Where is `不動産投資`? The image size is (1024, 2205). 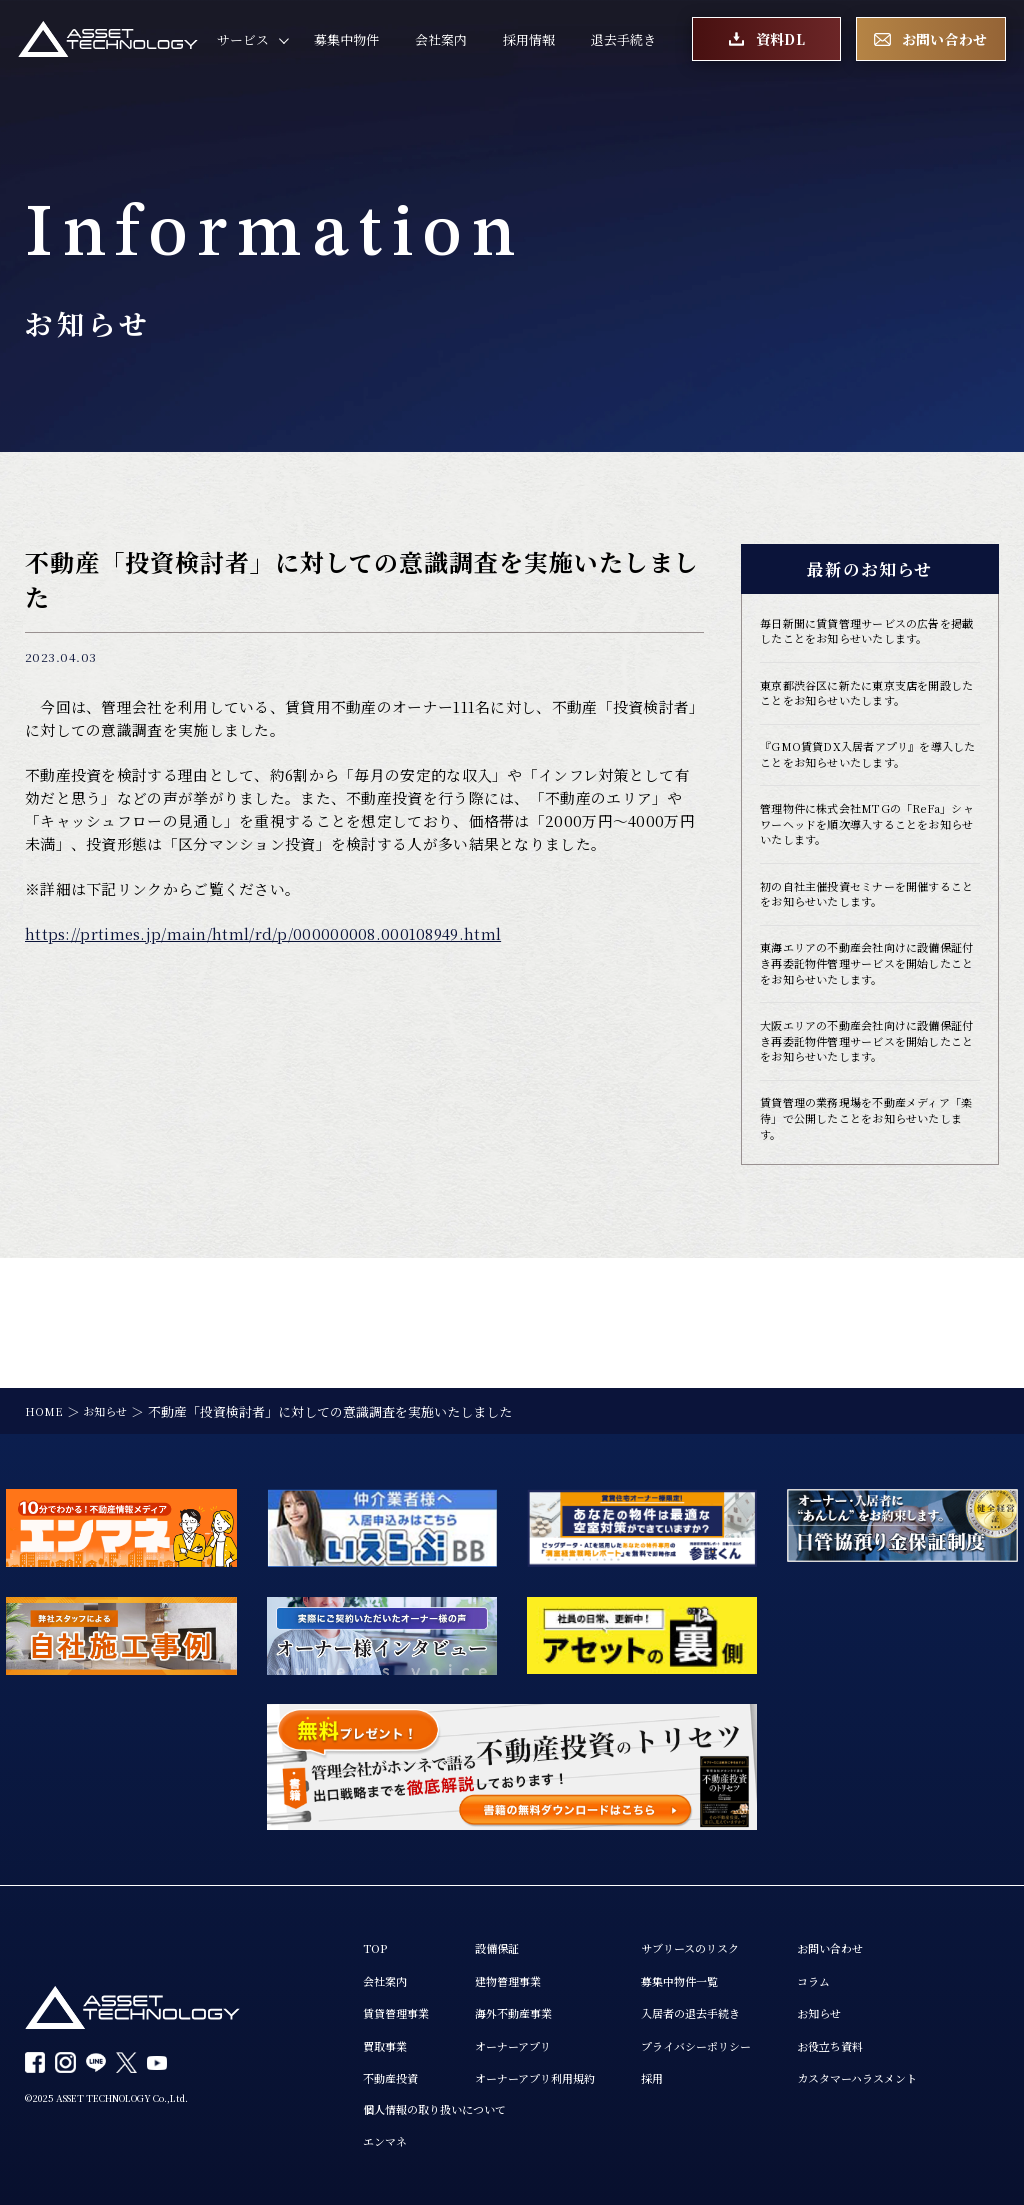
不動産投資 is located at coordinates (395, 2072).